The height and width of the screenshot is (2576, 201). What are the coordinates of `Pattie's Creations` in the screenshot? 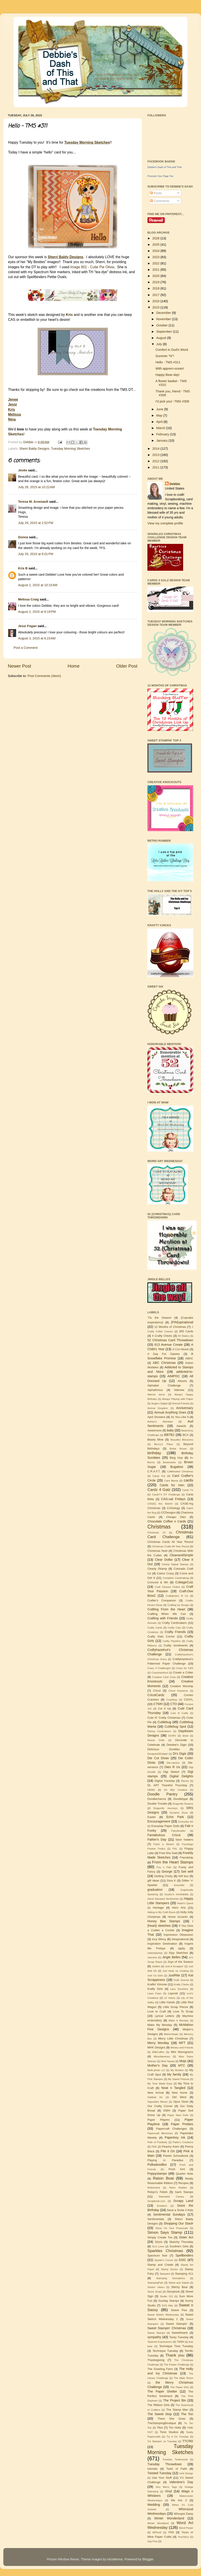 It's located at (183, 2142).